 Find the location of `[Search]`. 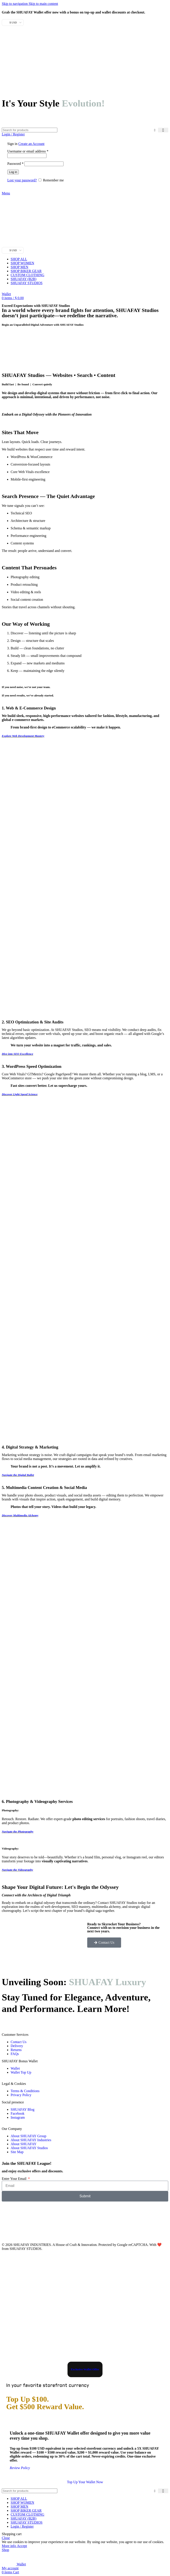

[Search] is located at coordinates (29, 130).